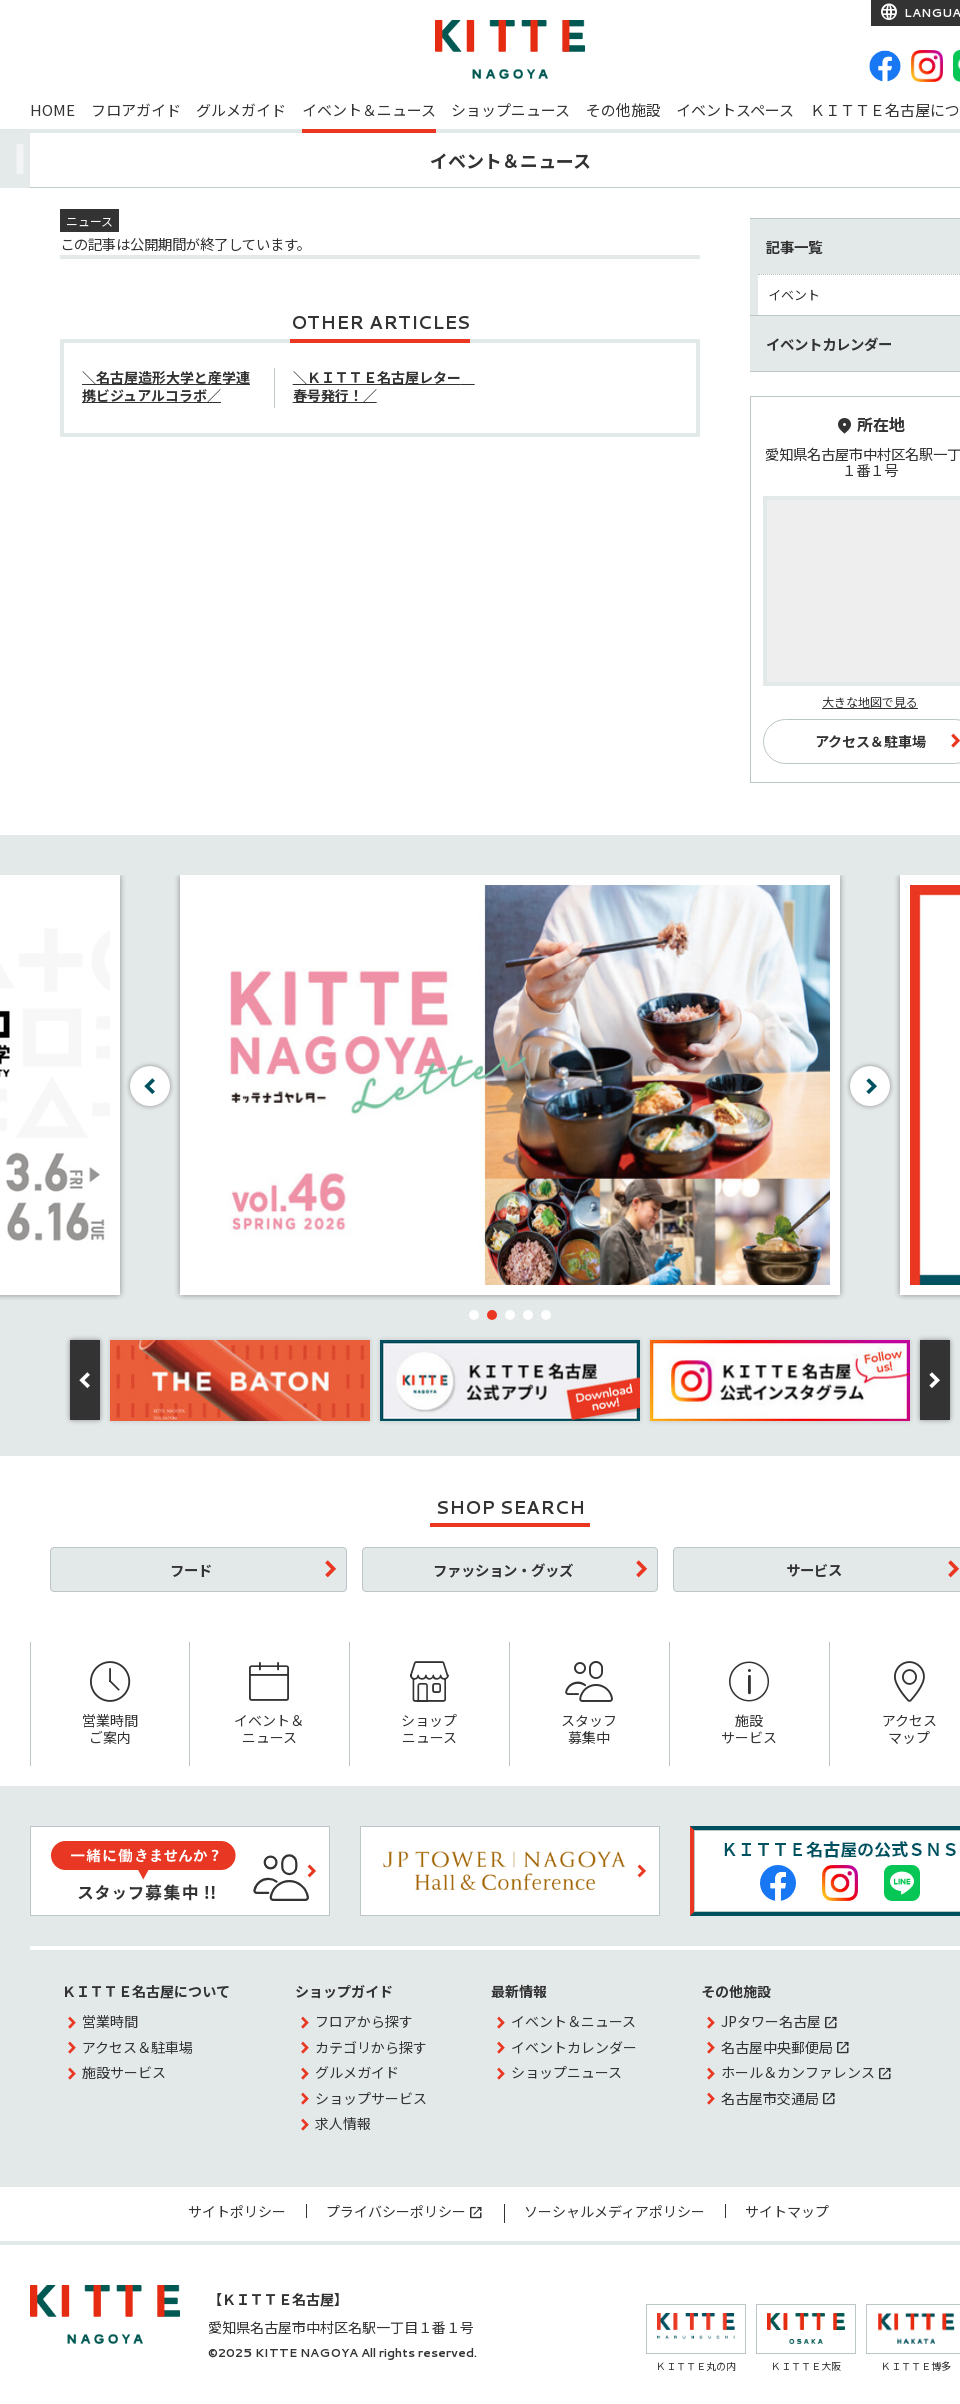 The width and height of the screenshot is (960, 2404). Describe the element at coordinates (137, 2047) in the screenshot. I see `アクセス＆駐車場` at that location.